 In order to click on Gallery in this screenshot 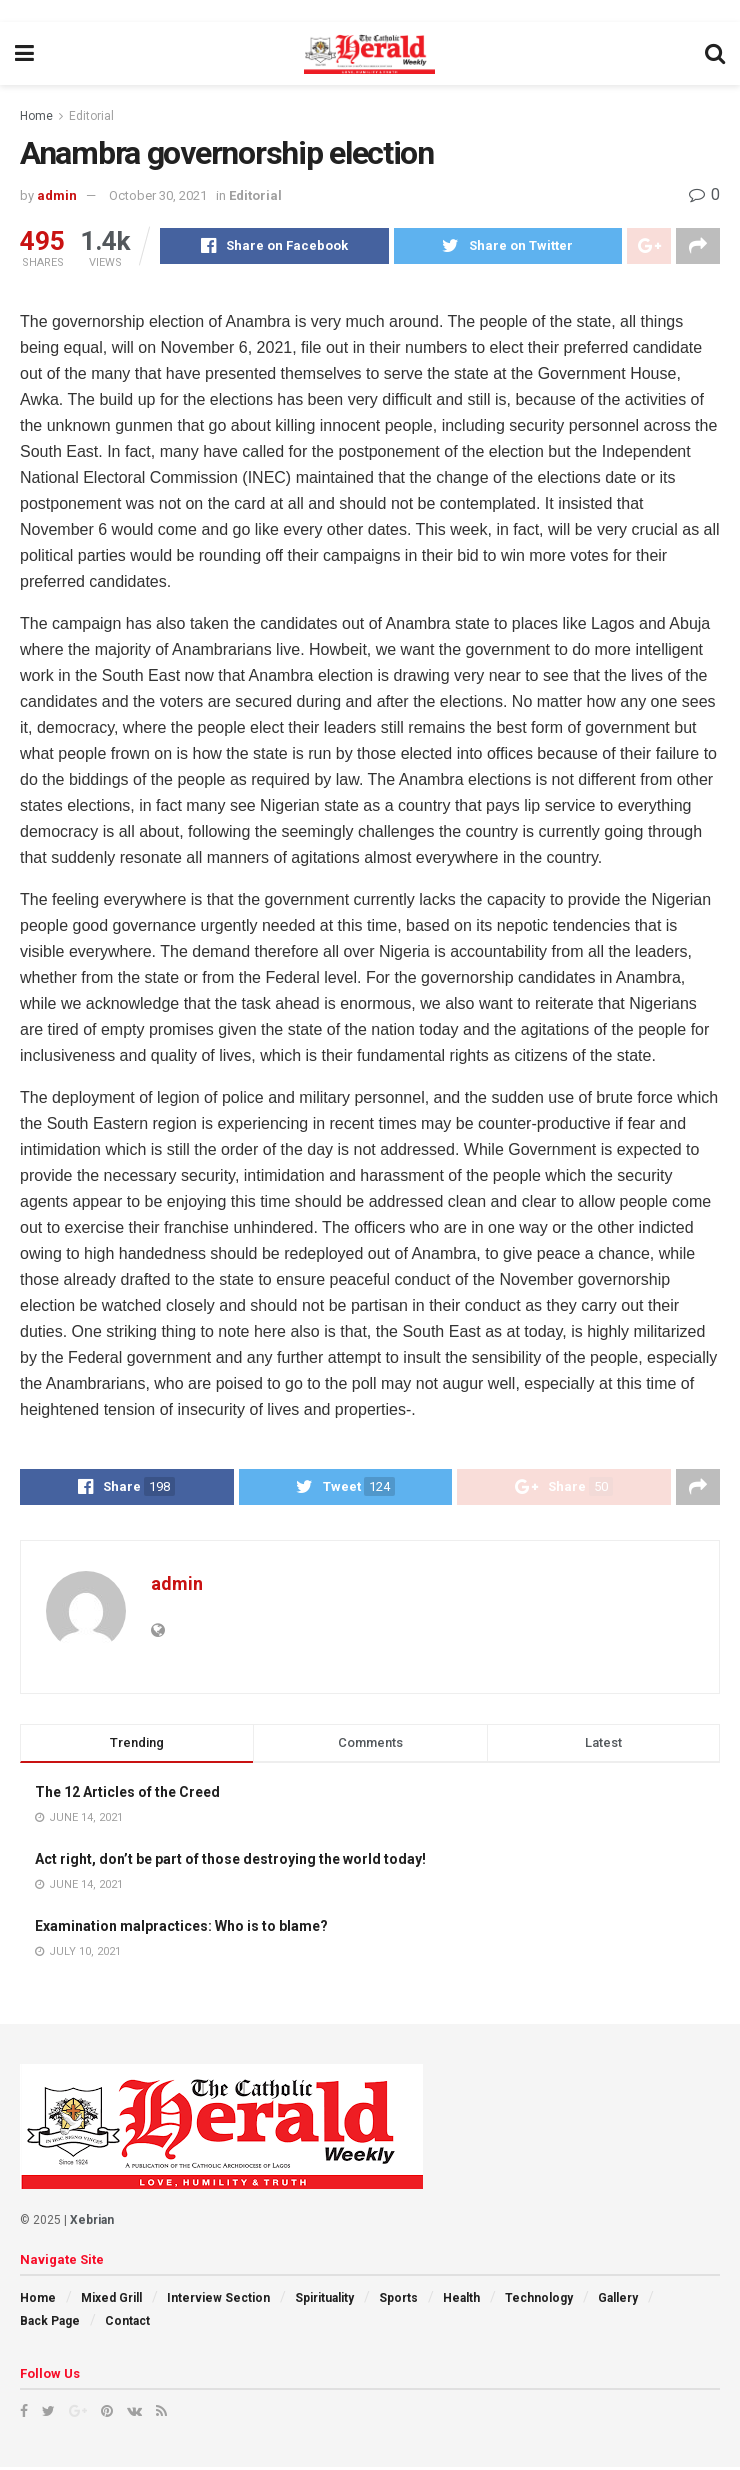, I will do `click(618, 2302)`.